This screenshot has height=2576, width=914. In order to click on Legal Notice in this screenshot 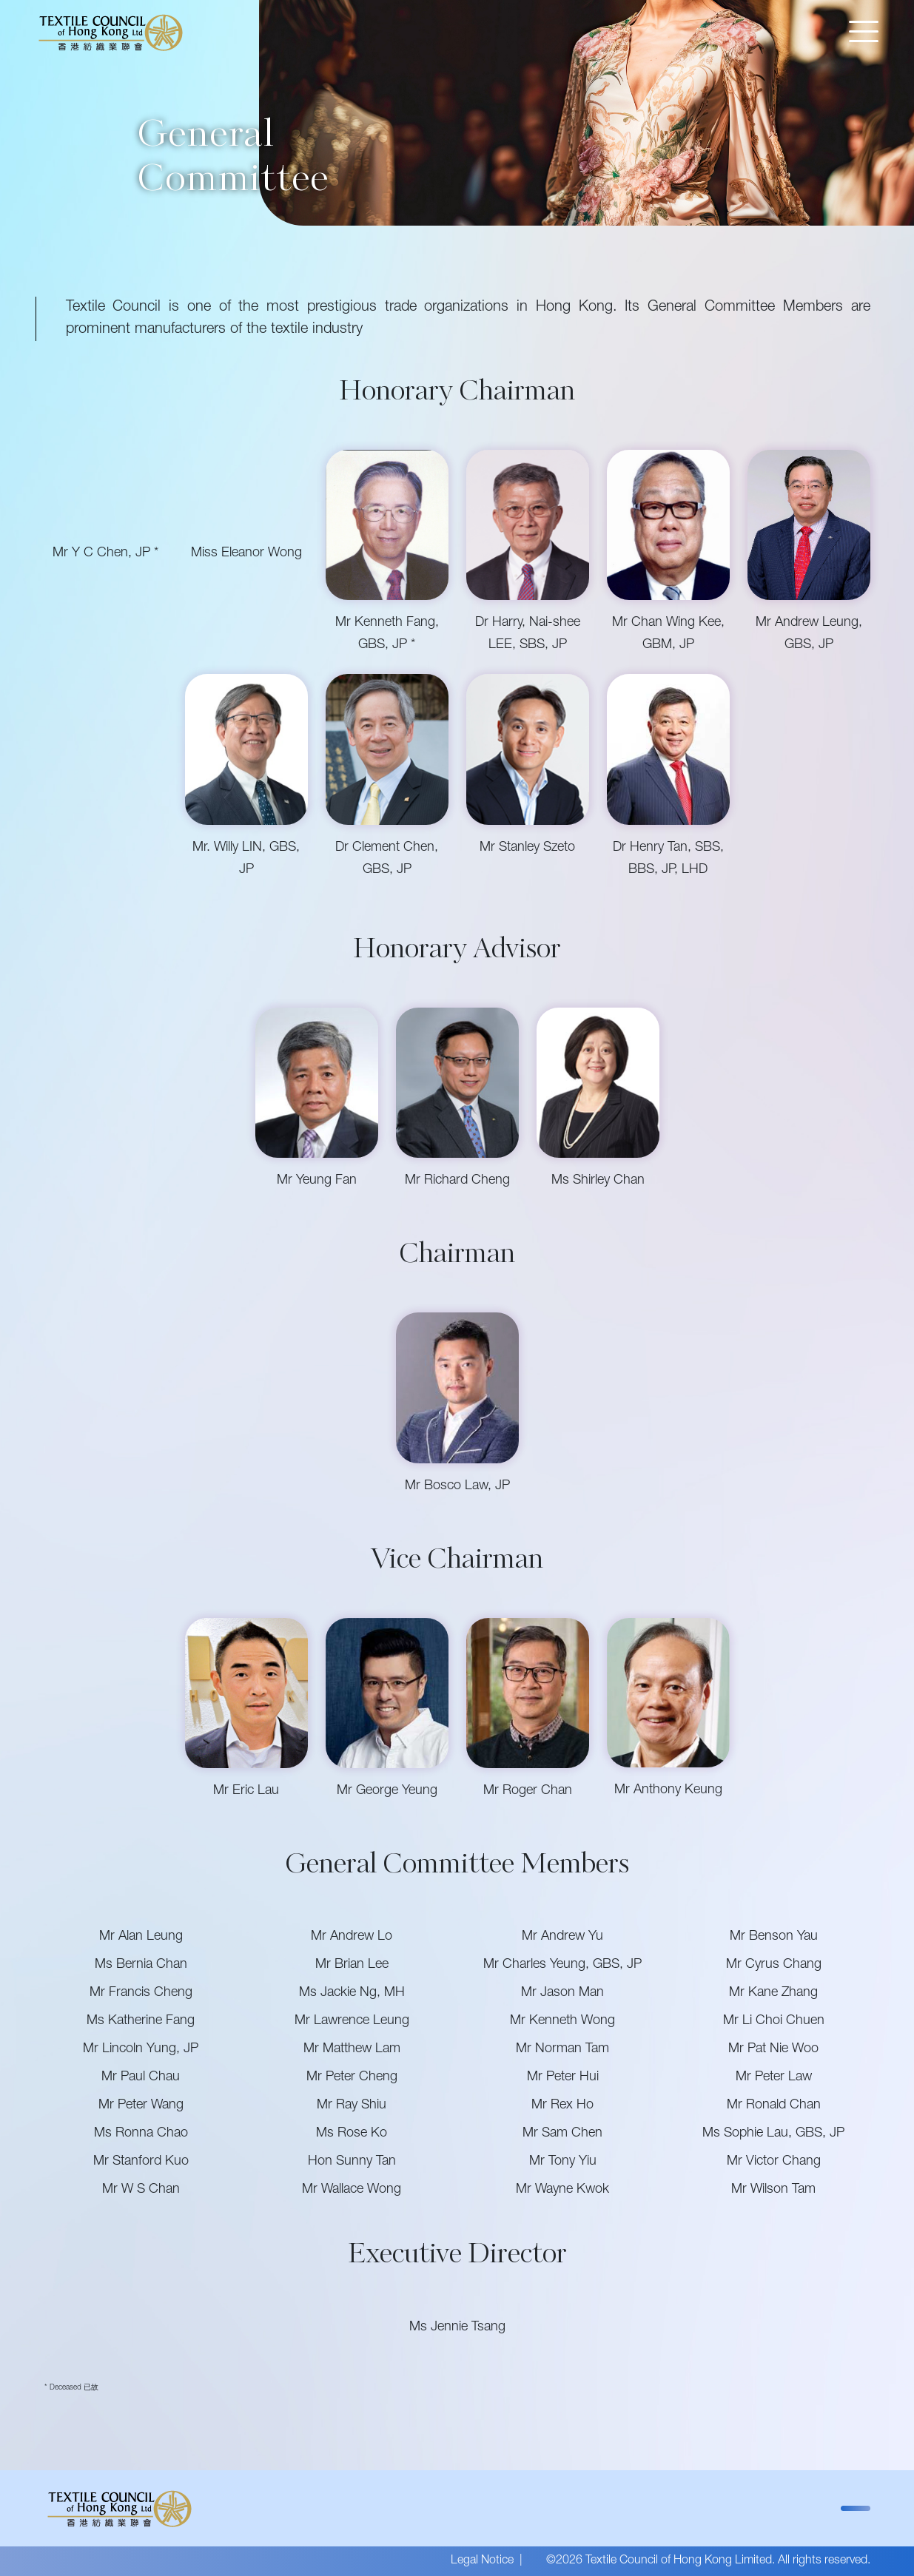, I will do `click(482, 2561)`.